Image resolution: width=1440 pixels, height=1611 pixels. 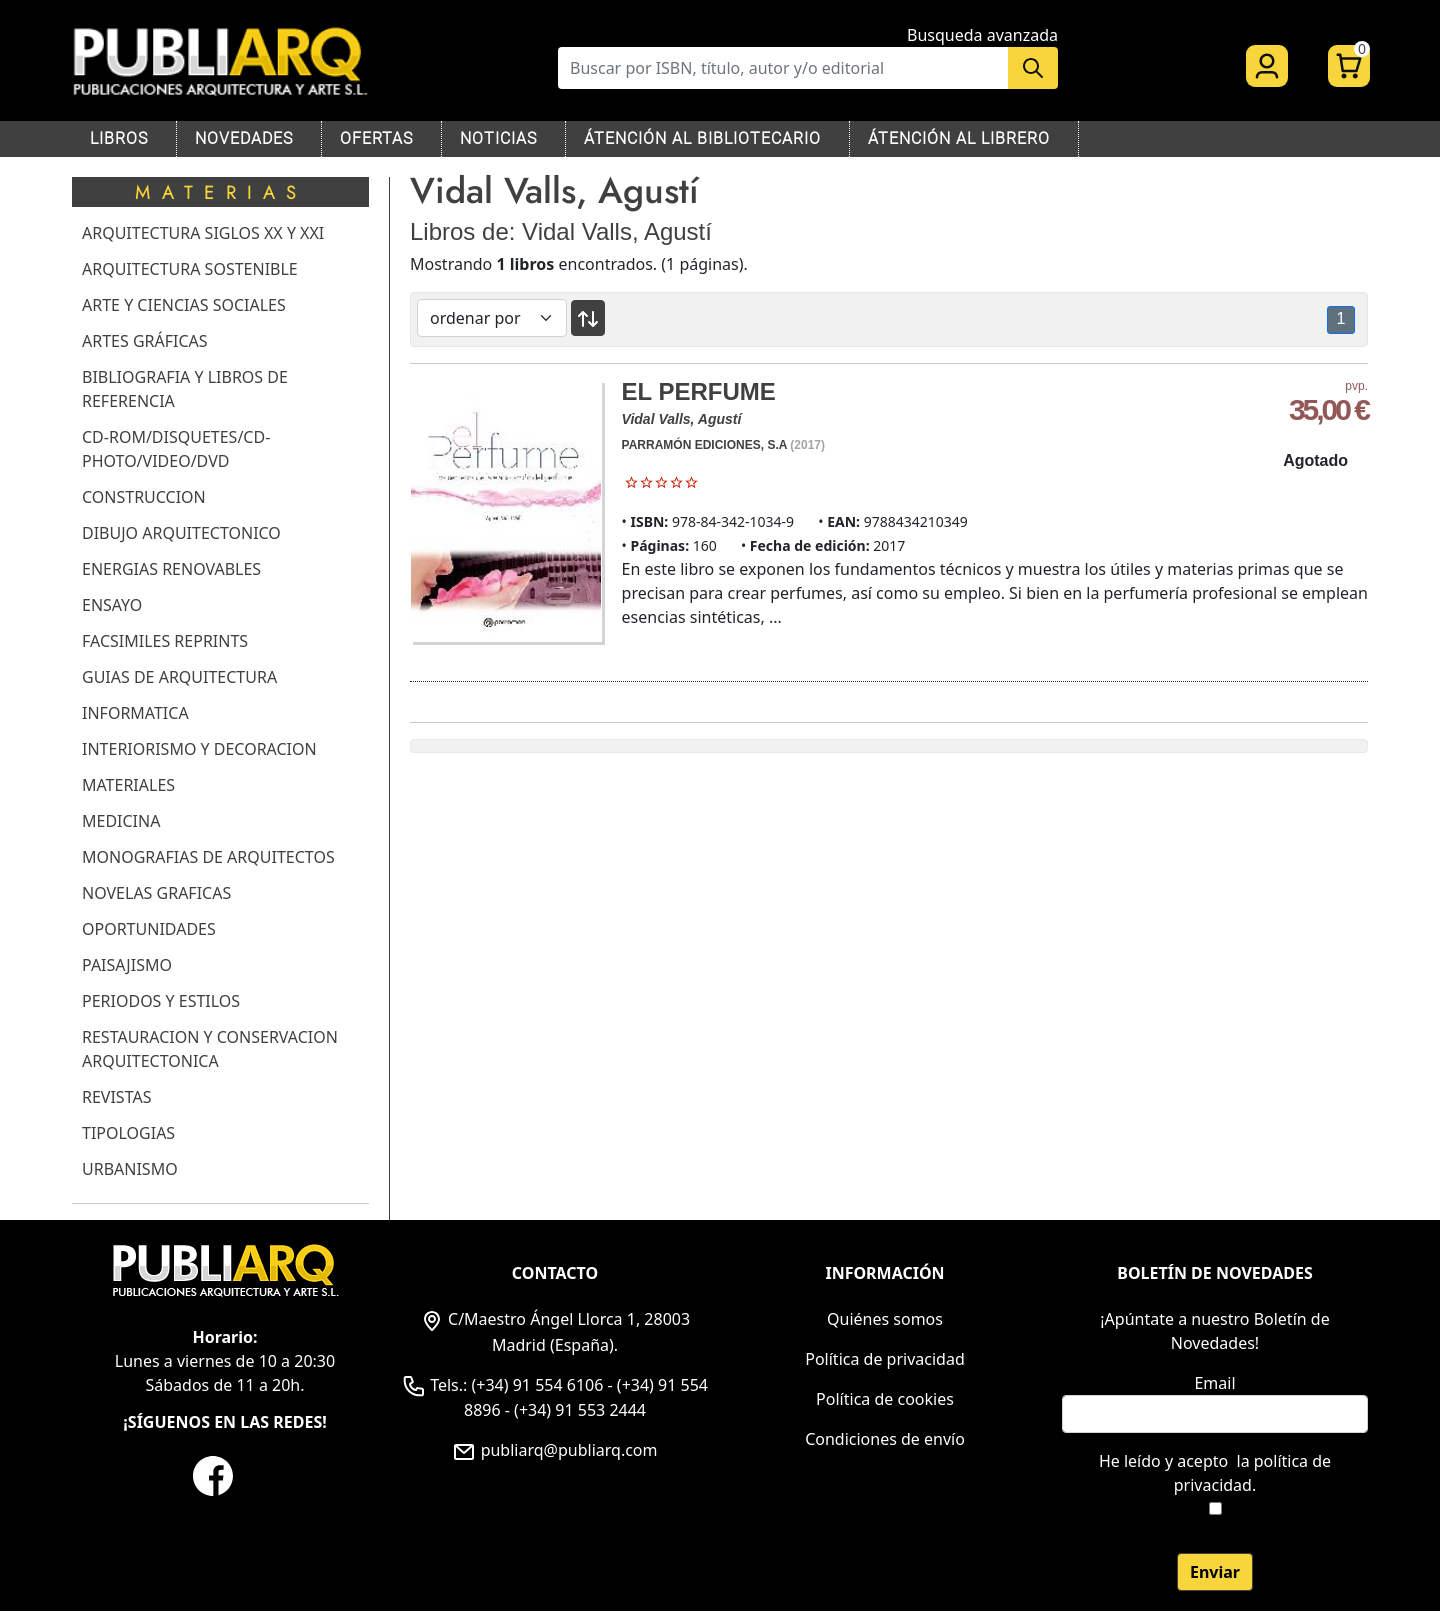 What do you see at coordinates (783, 68) in the screenshot?
I see `[Buscar]` at bounding box center [783, 68].